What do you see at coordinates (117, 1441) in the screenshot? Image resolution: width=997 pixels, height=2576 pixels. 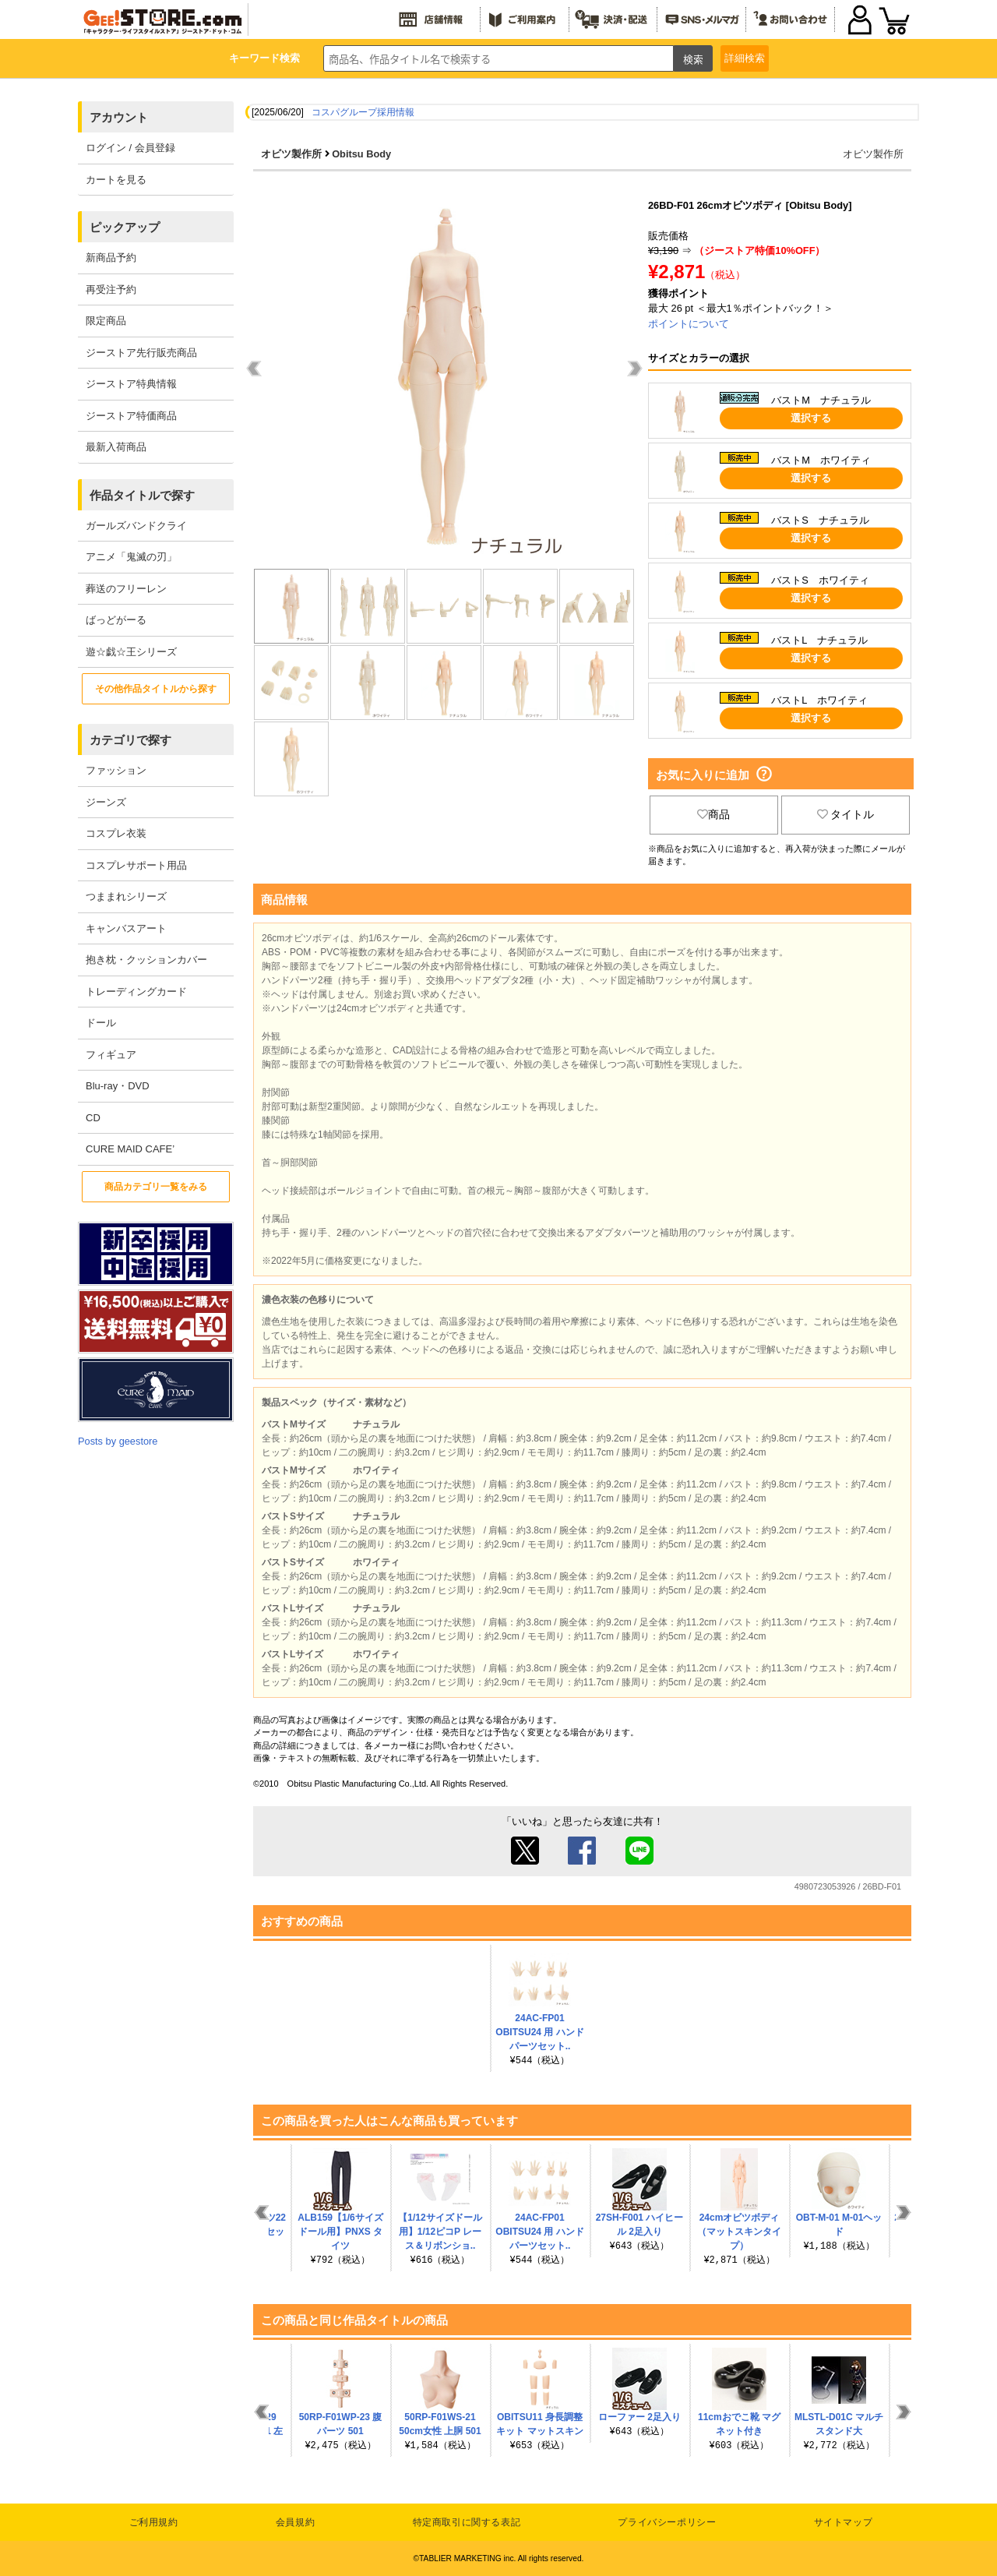 I see `Posts by geestore` at bounding box center [117, 1441].